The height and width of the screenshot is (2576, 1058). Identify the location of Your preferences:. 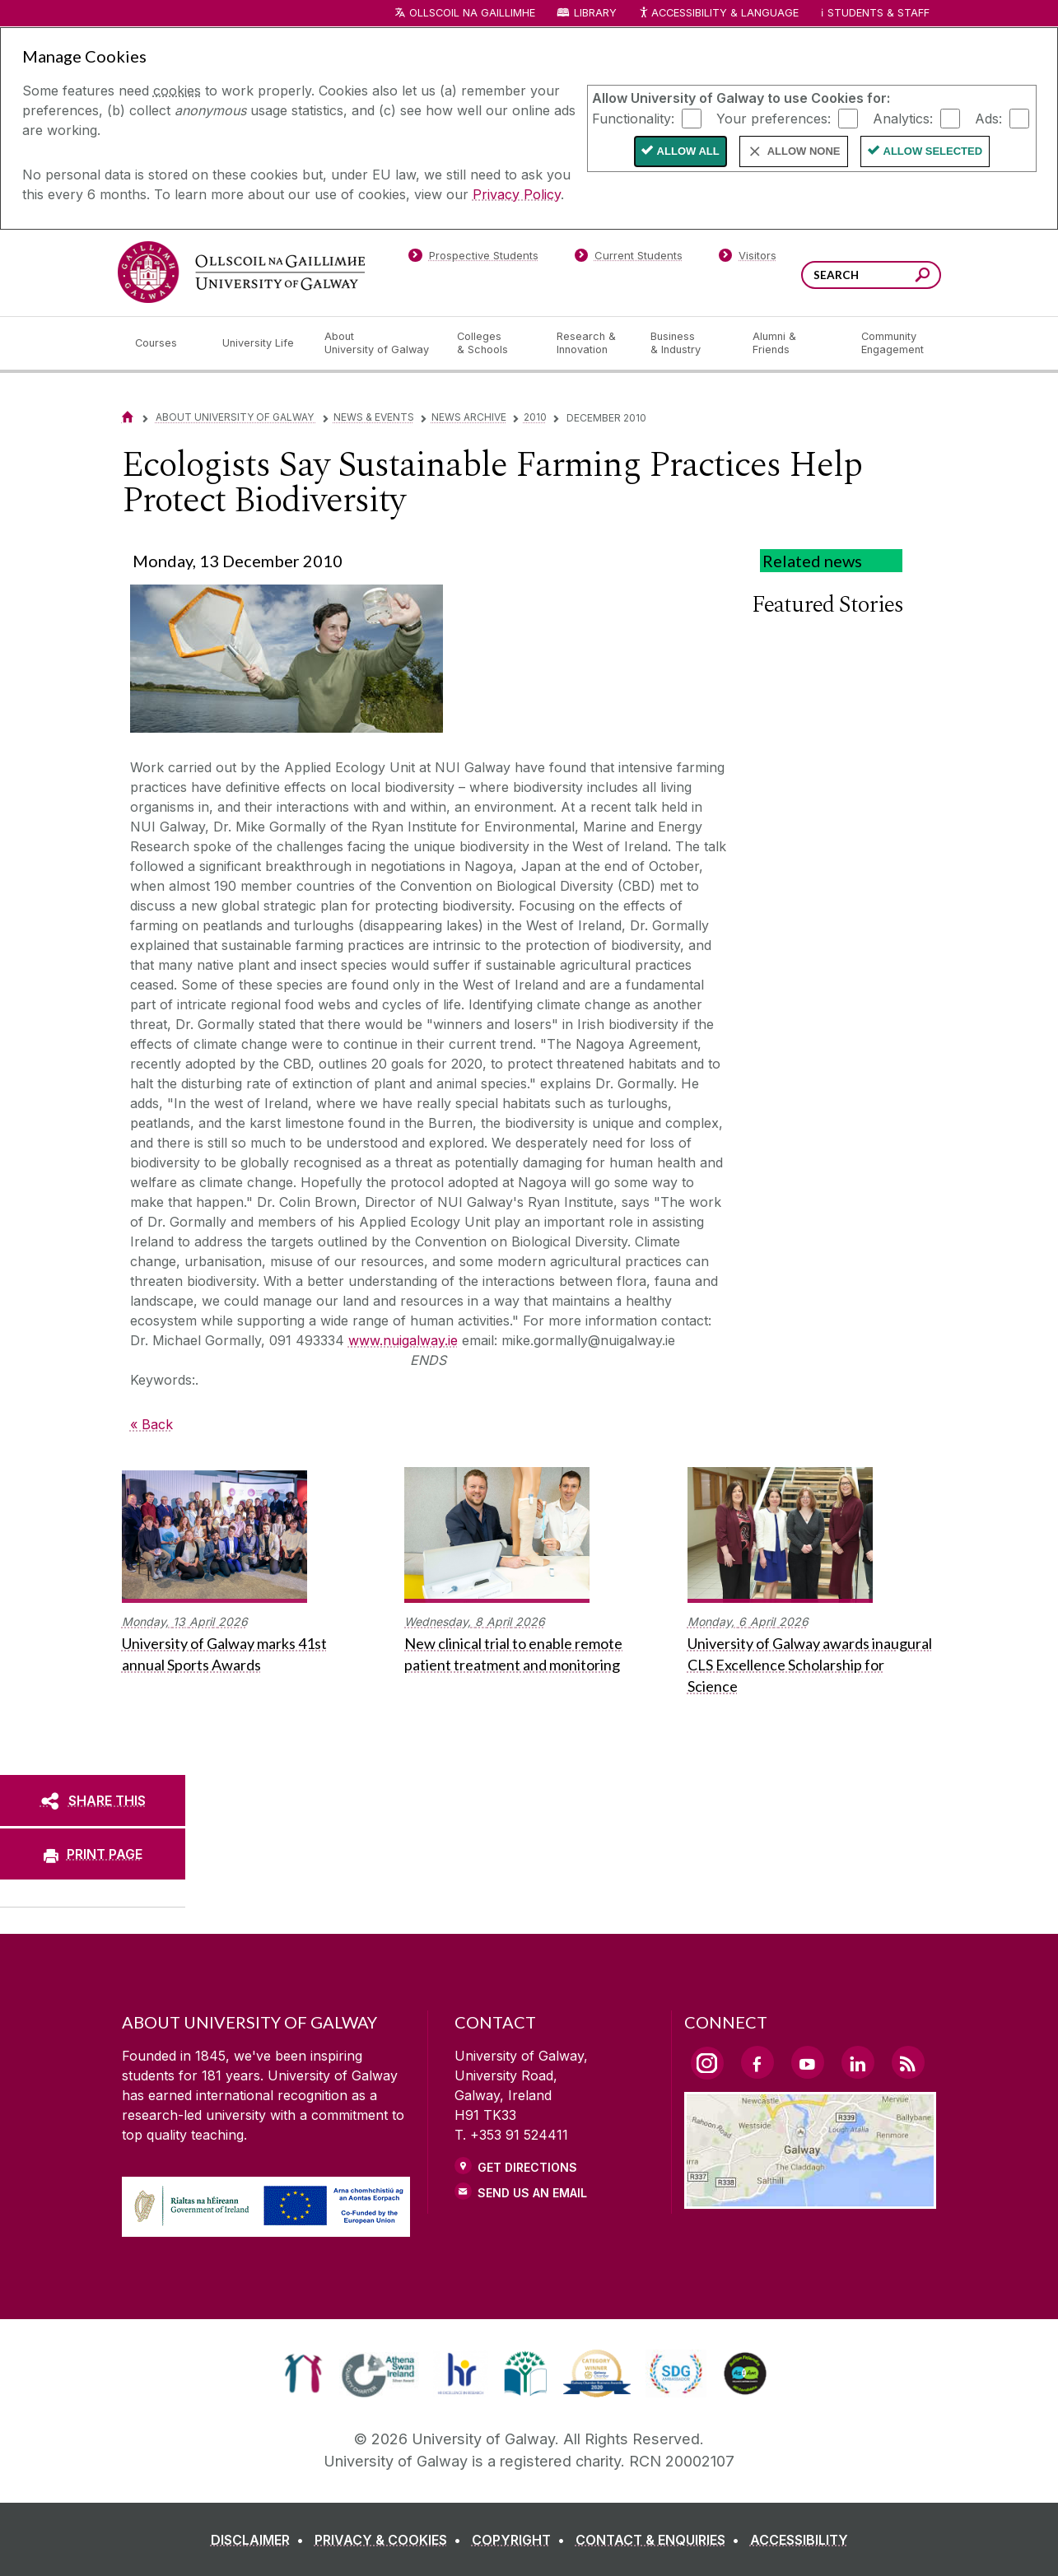
(773, 117).